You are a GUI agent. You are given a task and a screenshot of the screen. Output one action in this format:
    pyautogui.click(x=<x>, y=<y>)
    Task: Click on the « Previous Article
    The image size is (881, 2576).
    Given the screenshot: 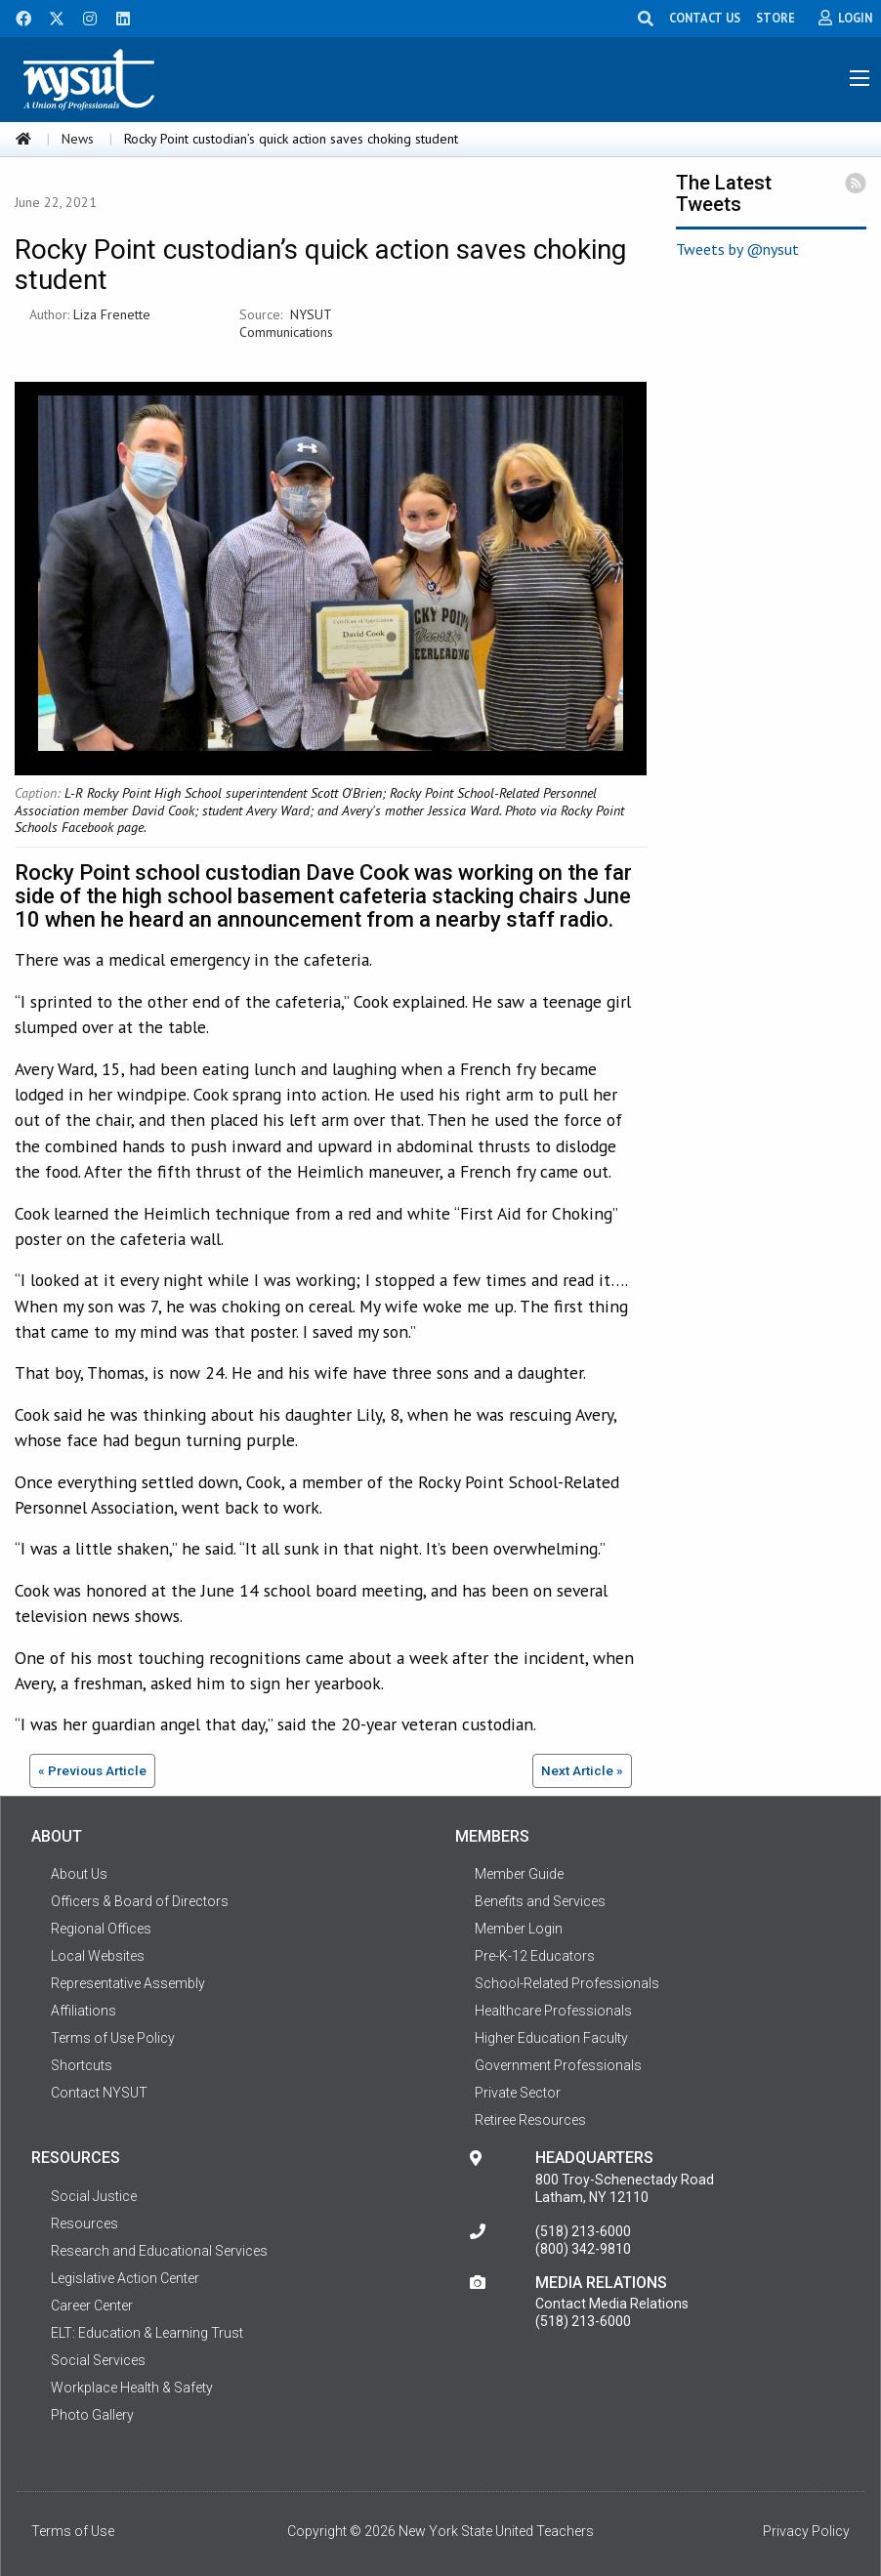 What is the action you would take?
    pyautogui.click(x=92, y=1770)
    